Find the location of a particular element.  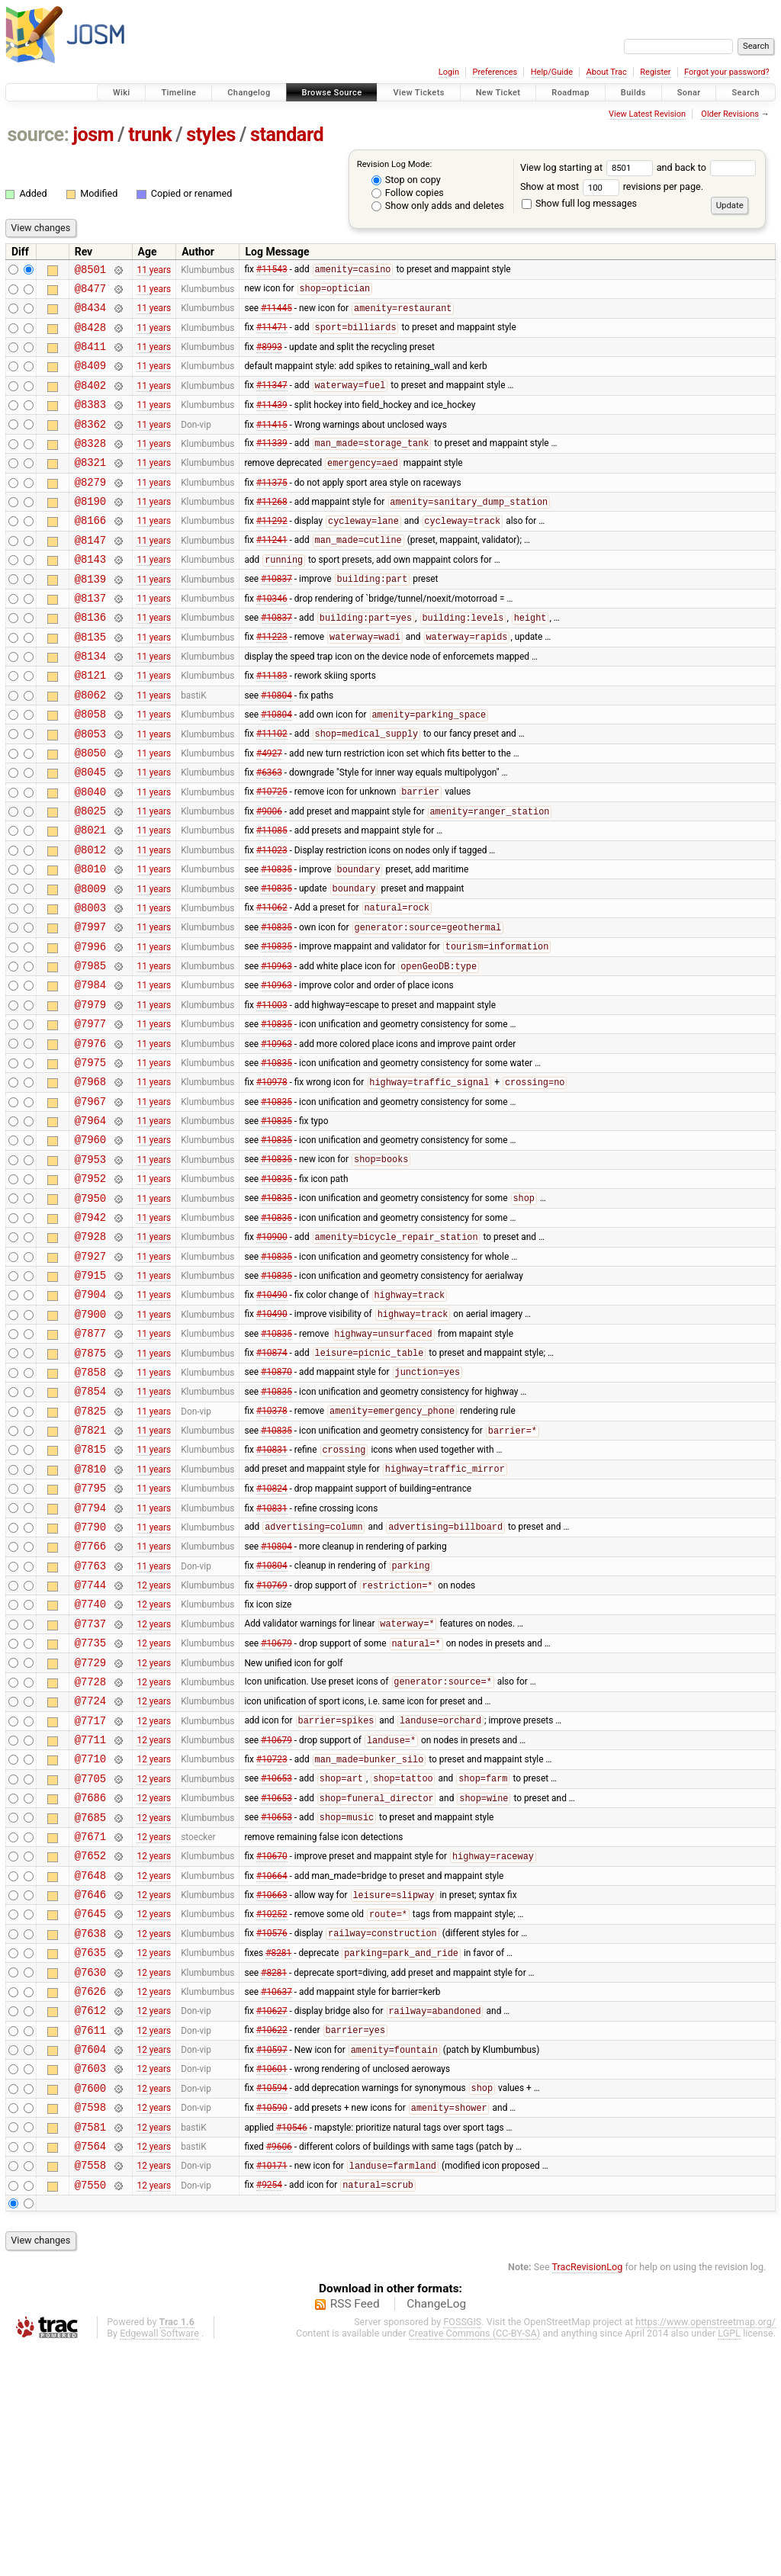

#10252 is located at coordinates (272, 2110).